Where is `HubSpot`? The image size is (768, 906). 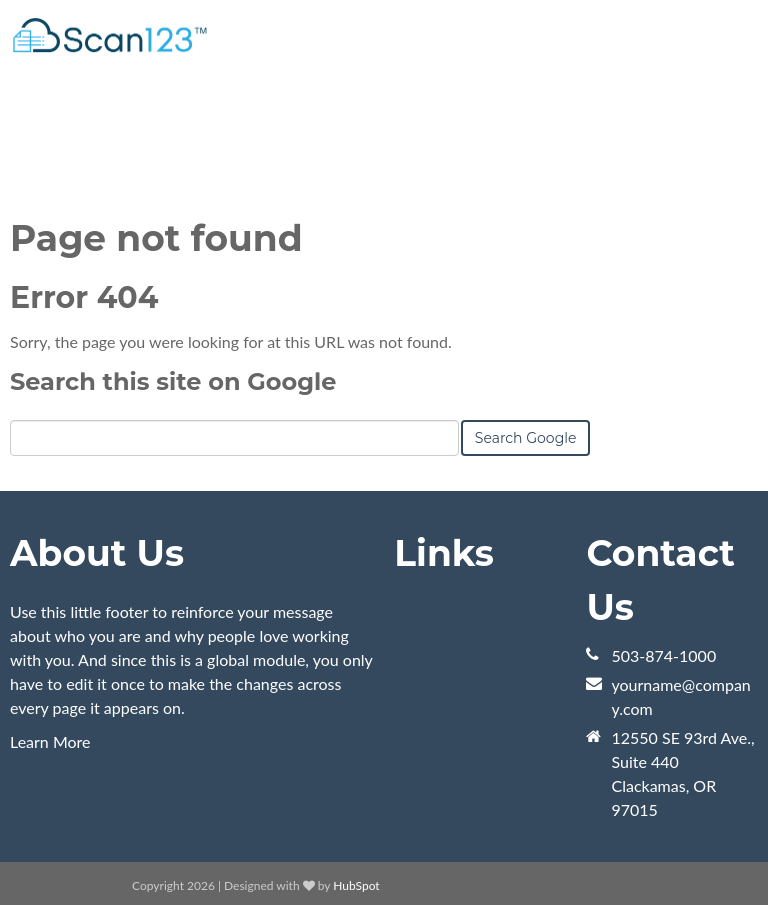 HubSpot is located at coordinates (356, 885).